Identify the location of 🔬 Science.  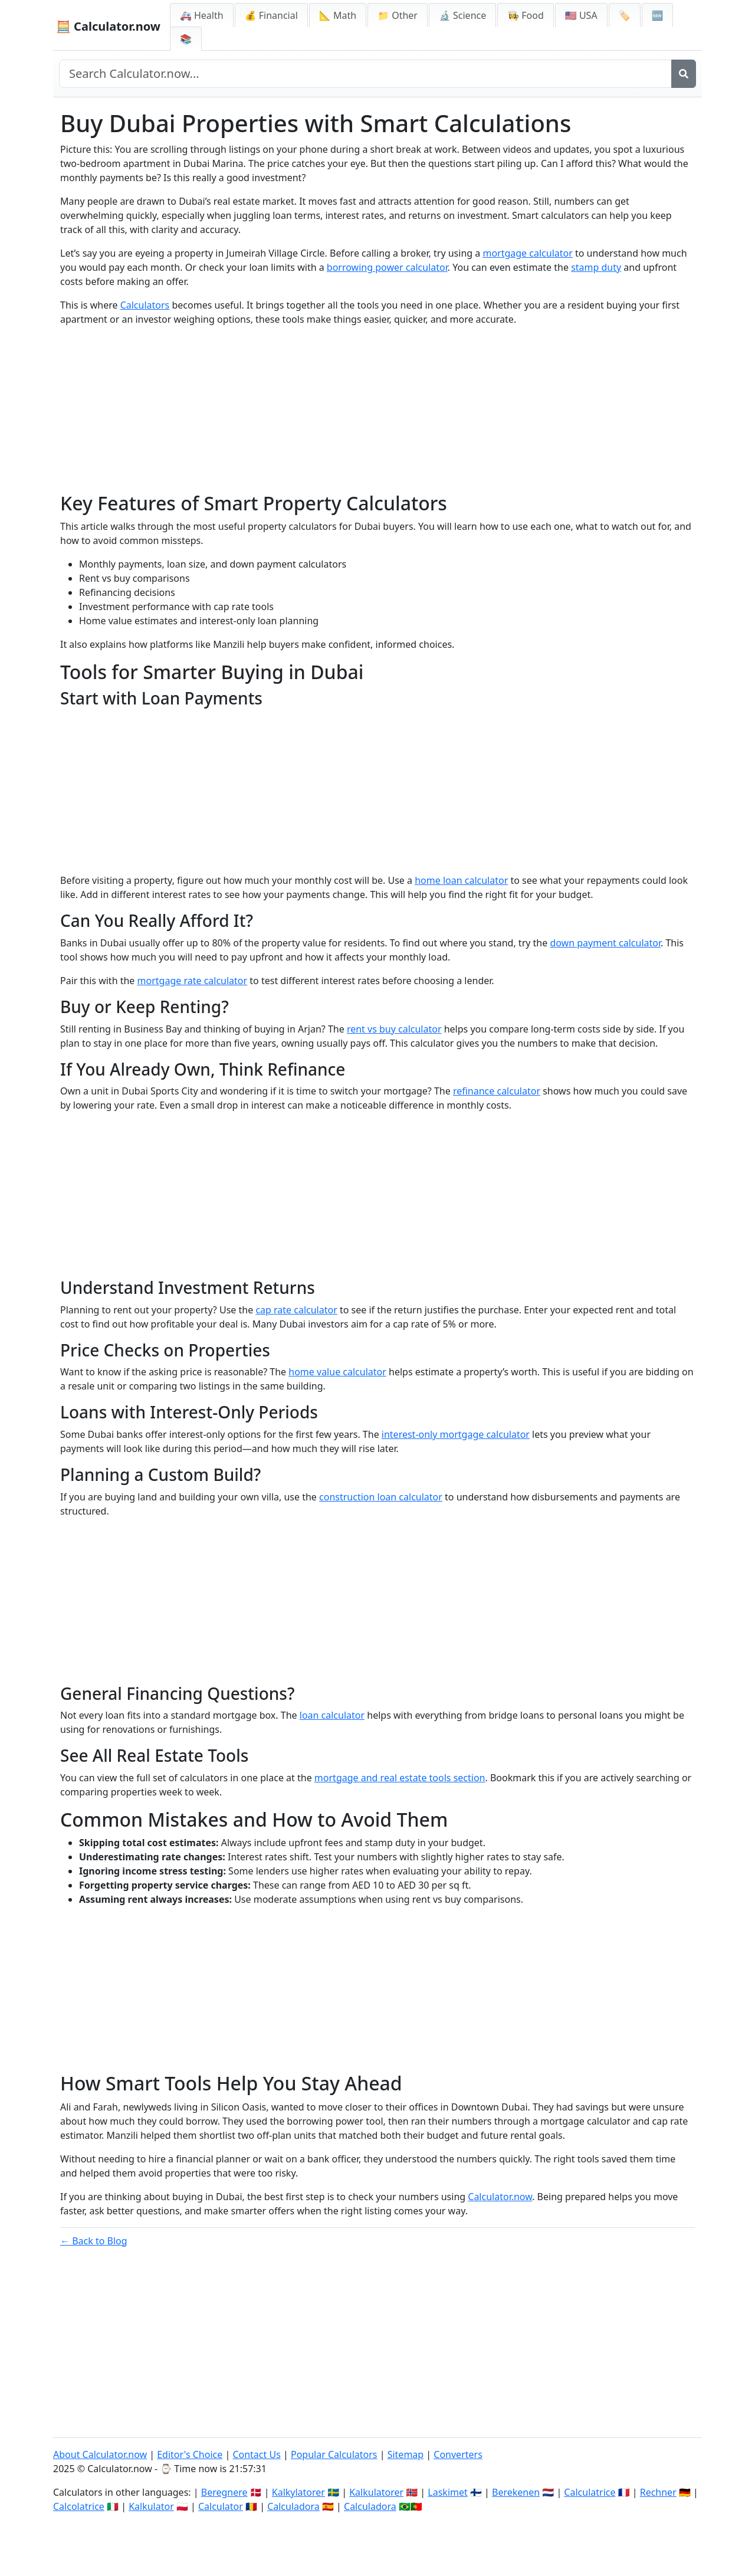
(462, 15).